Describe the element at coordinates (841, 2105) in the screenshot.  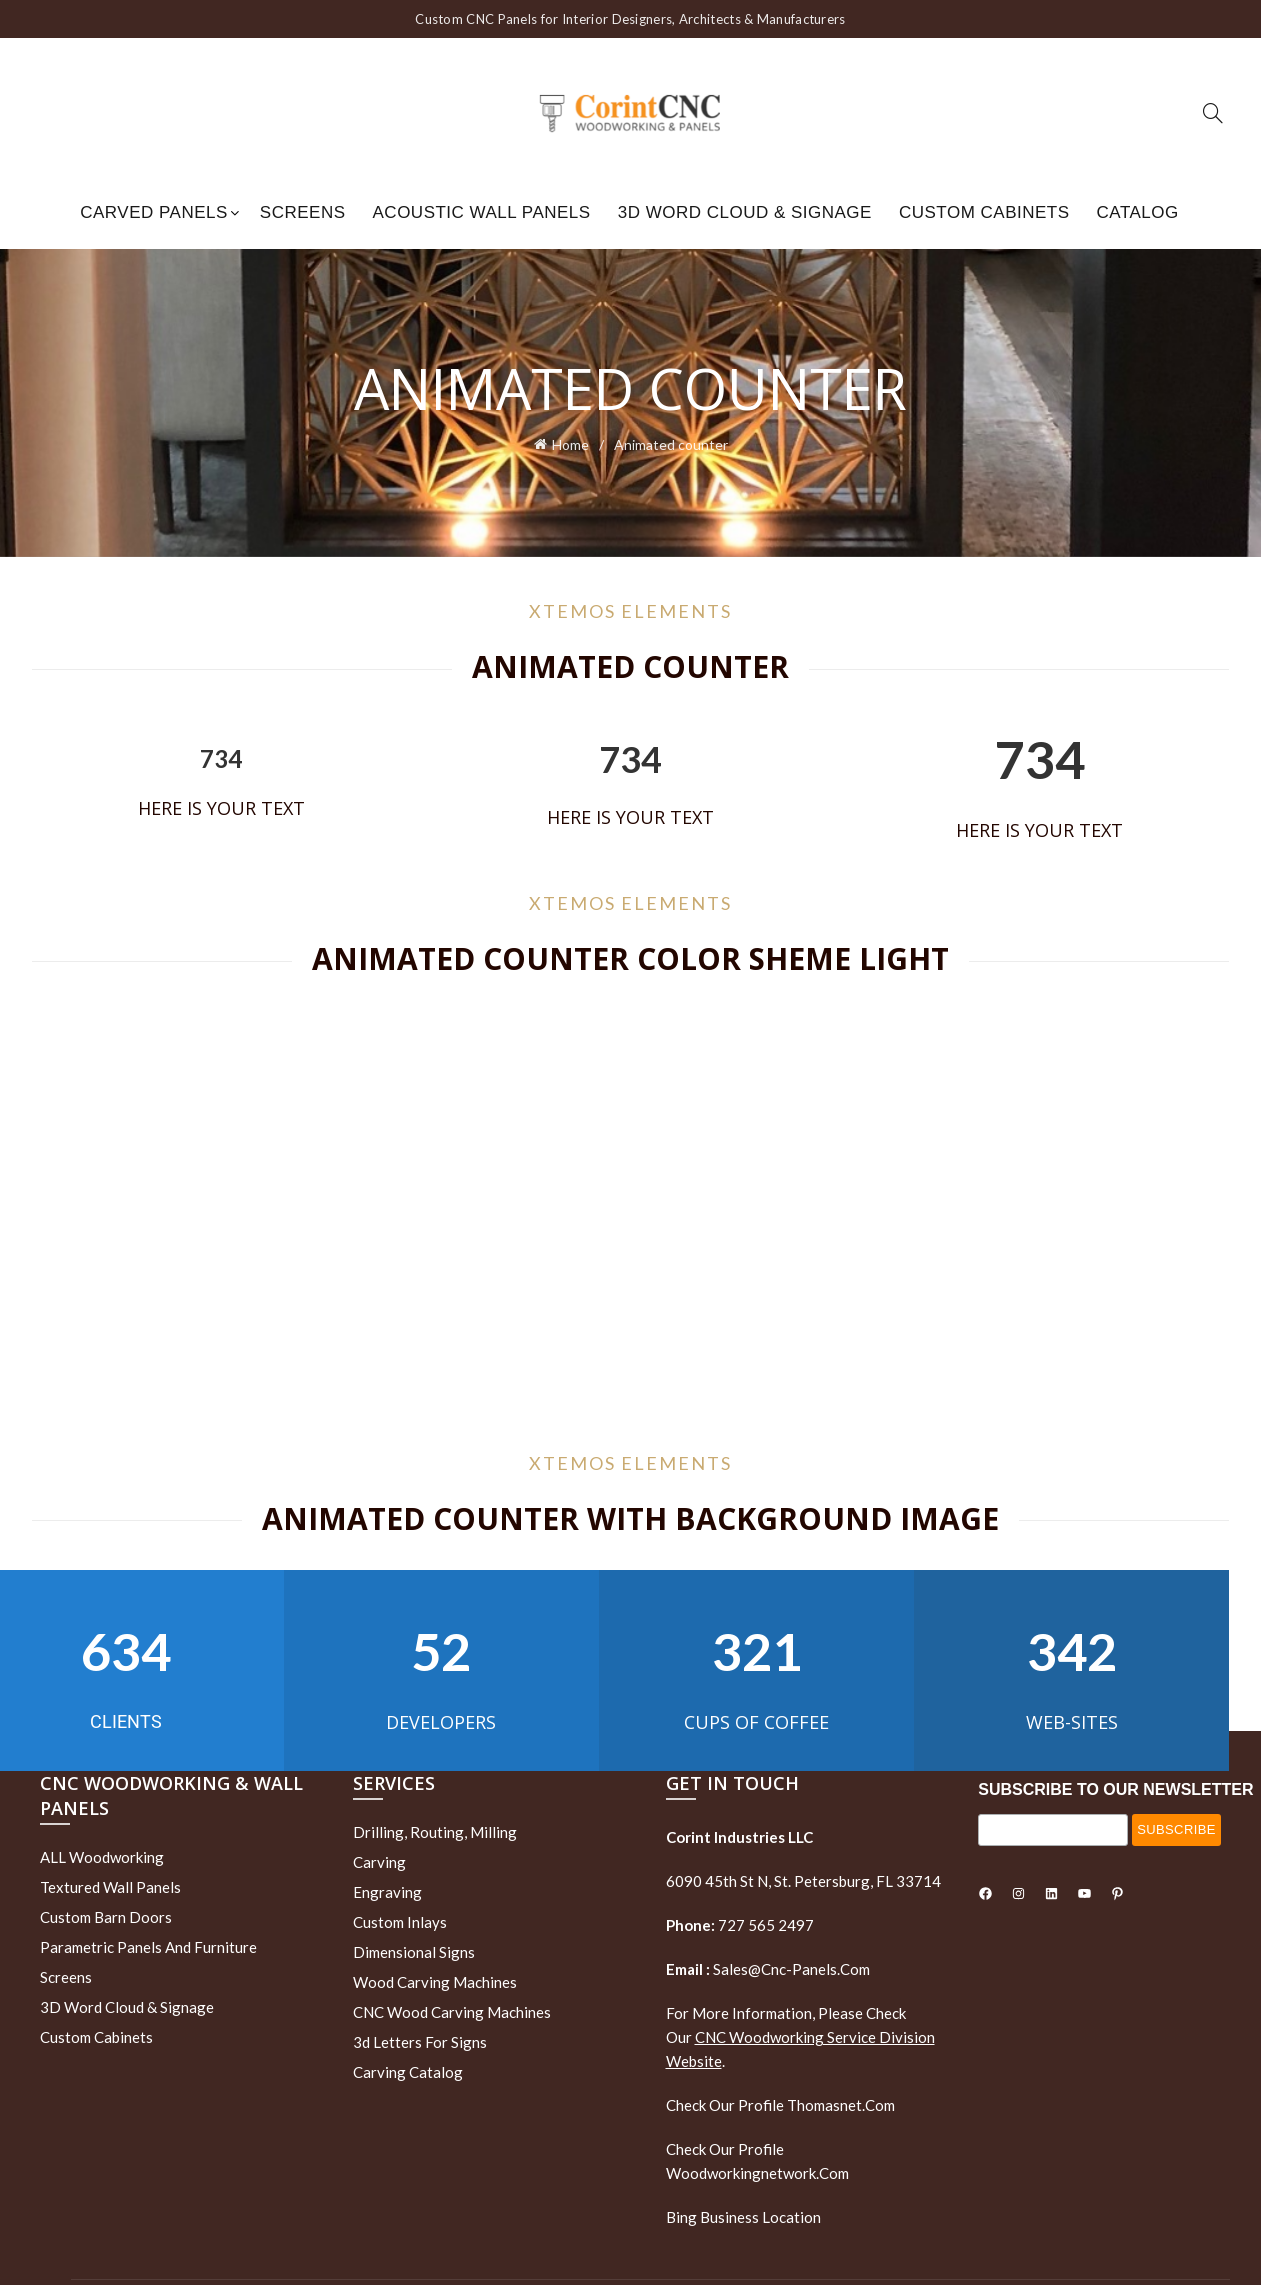
I see `thomasnet.com` at that location.